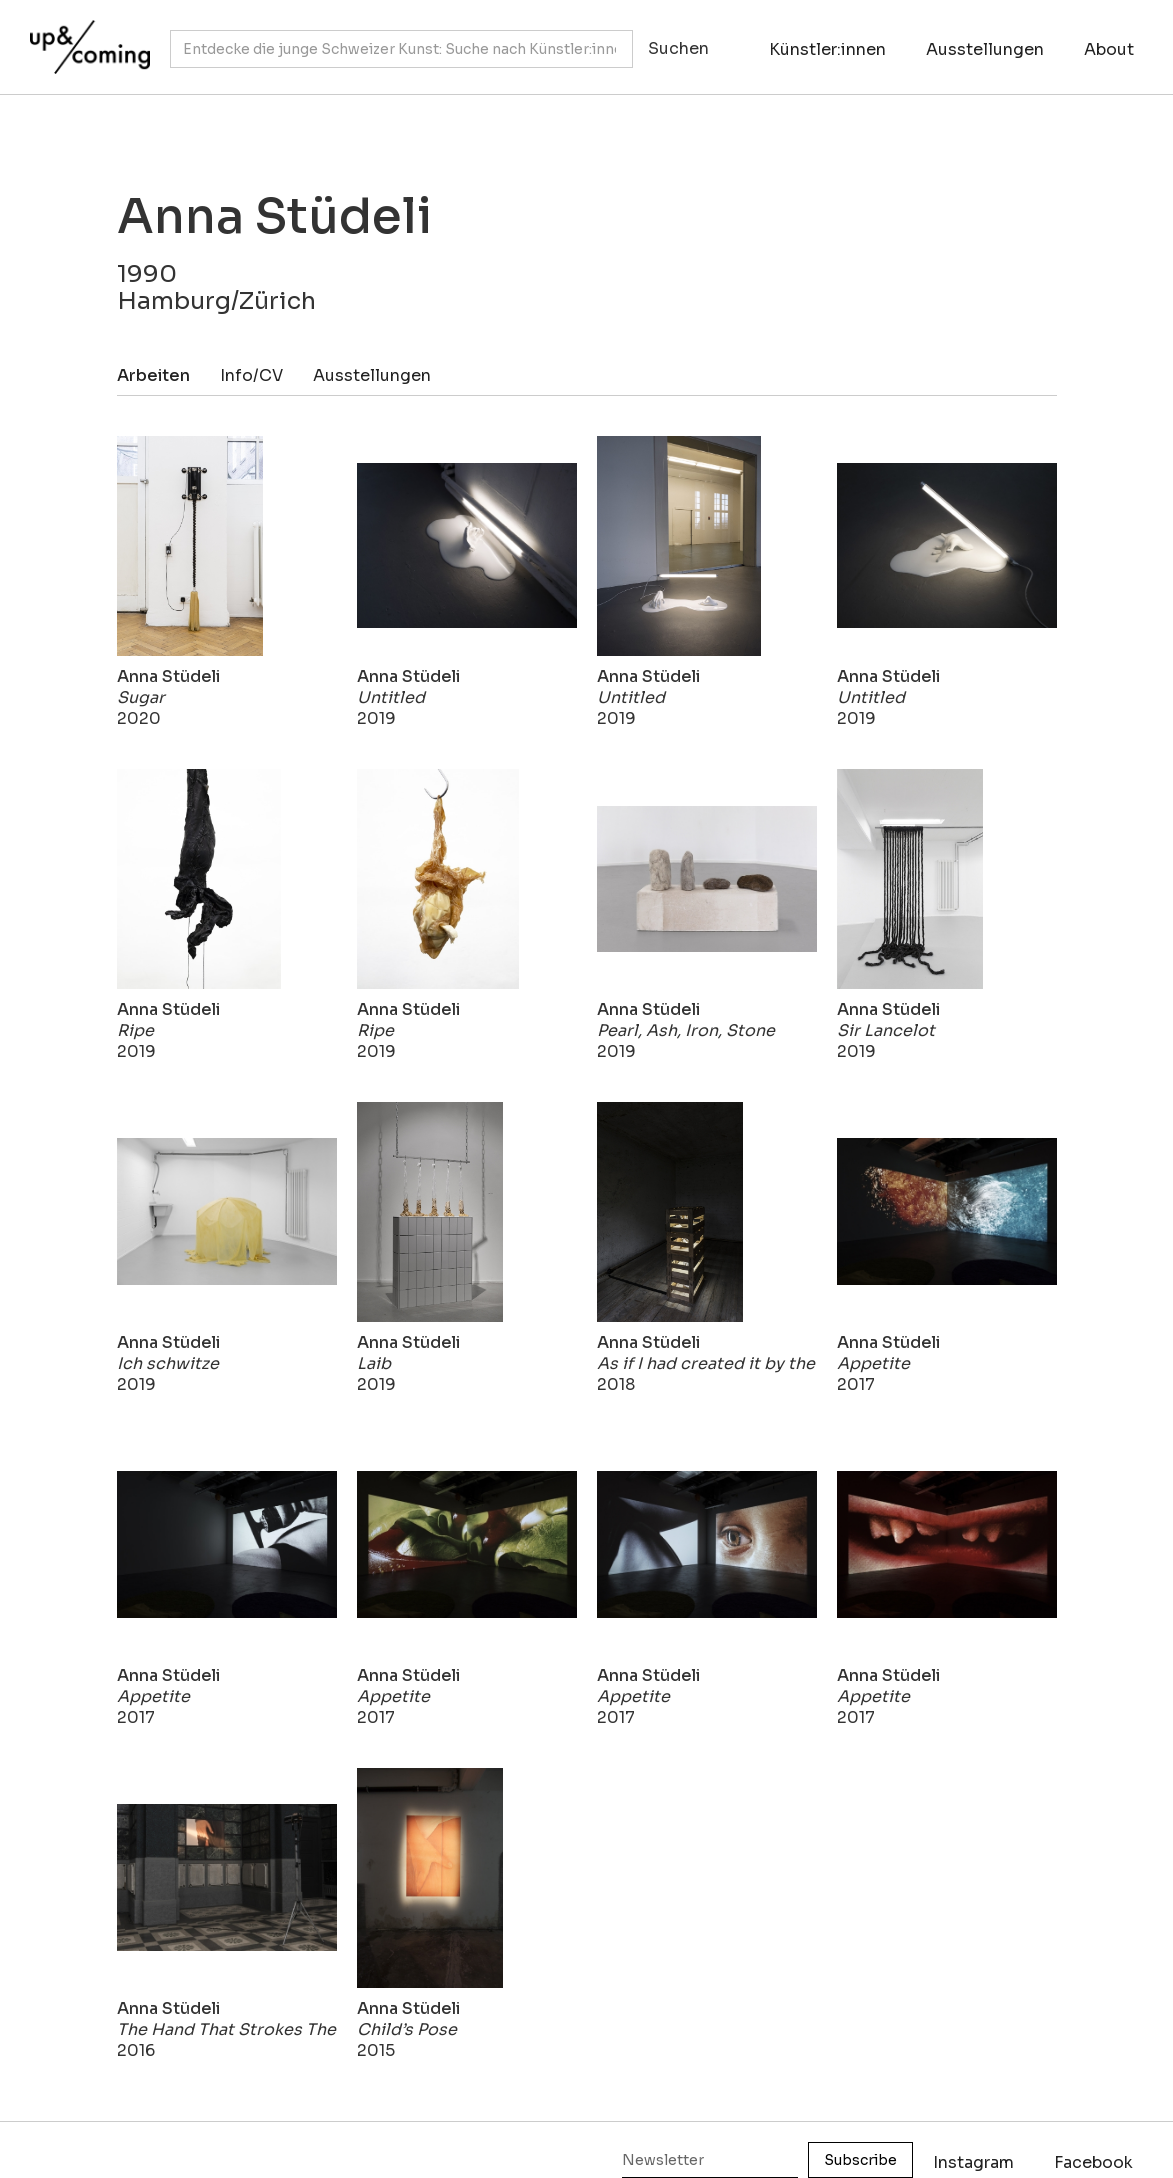 This screenshot has width=1173, height=2178. Describe the element at coordinates (168, 375) in the screenshot. I see `[tab]` at that location.